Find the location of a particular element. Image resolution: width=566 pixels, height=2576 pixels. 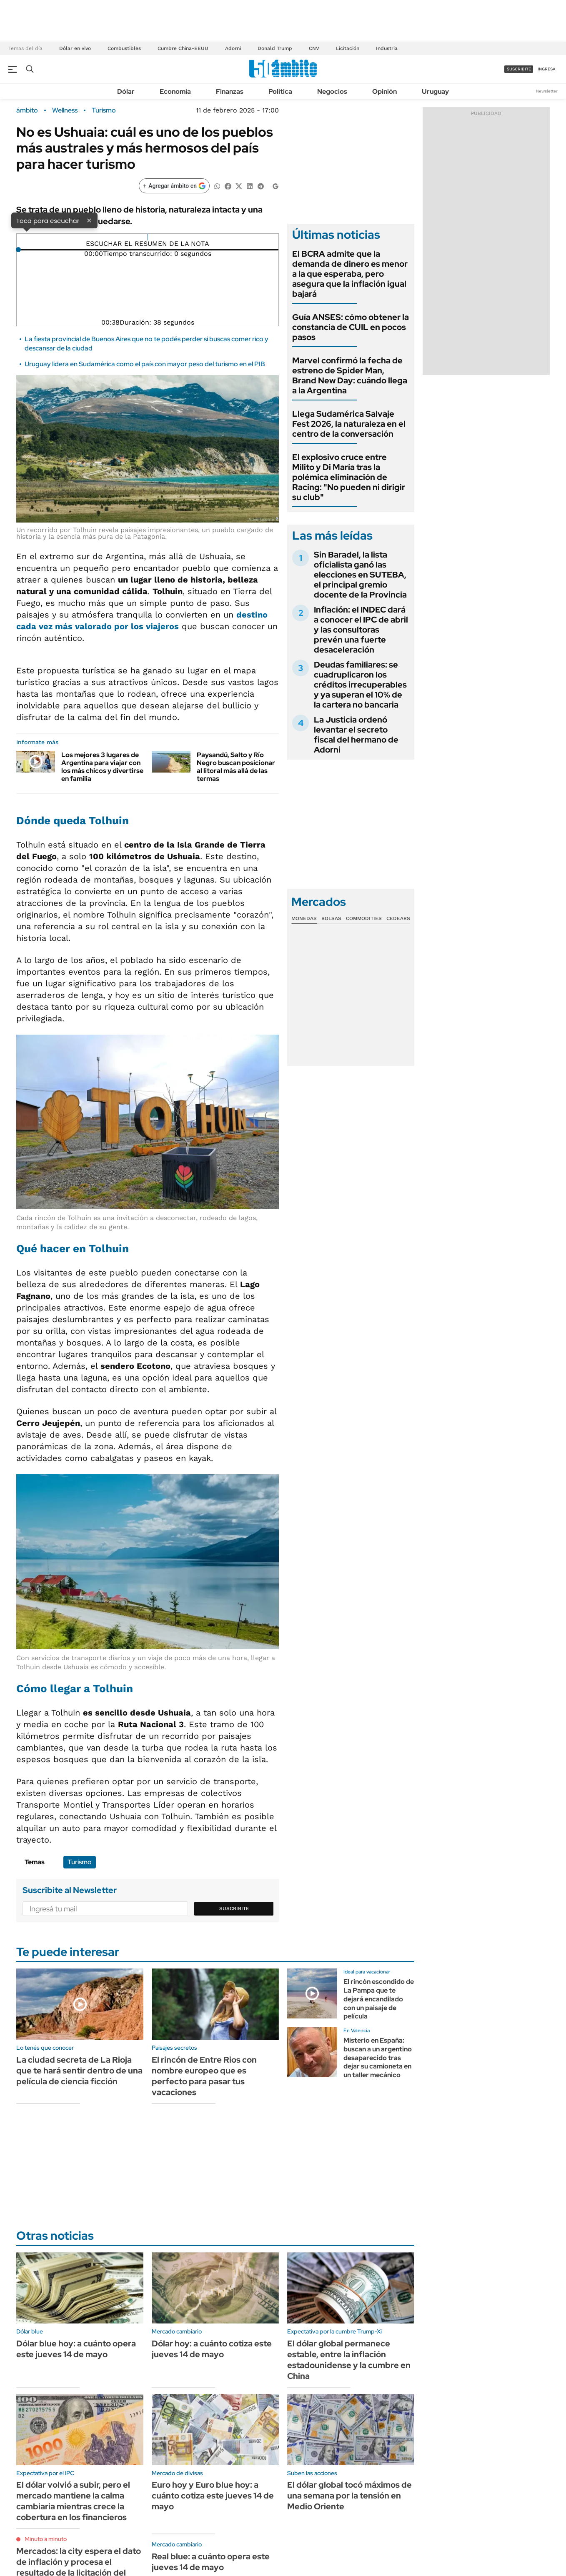

Llega Sudamérica Salvaje Fest 2026, la naturaleza en el centro de la conversación is located at coordinates (349, 423).